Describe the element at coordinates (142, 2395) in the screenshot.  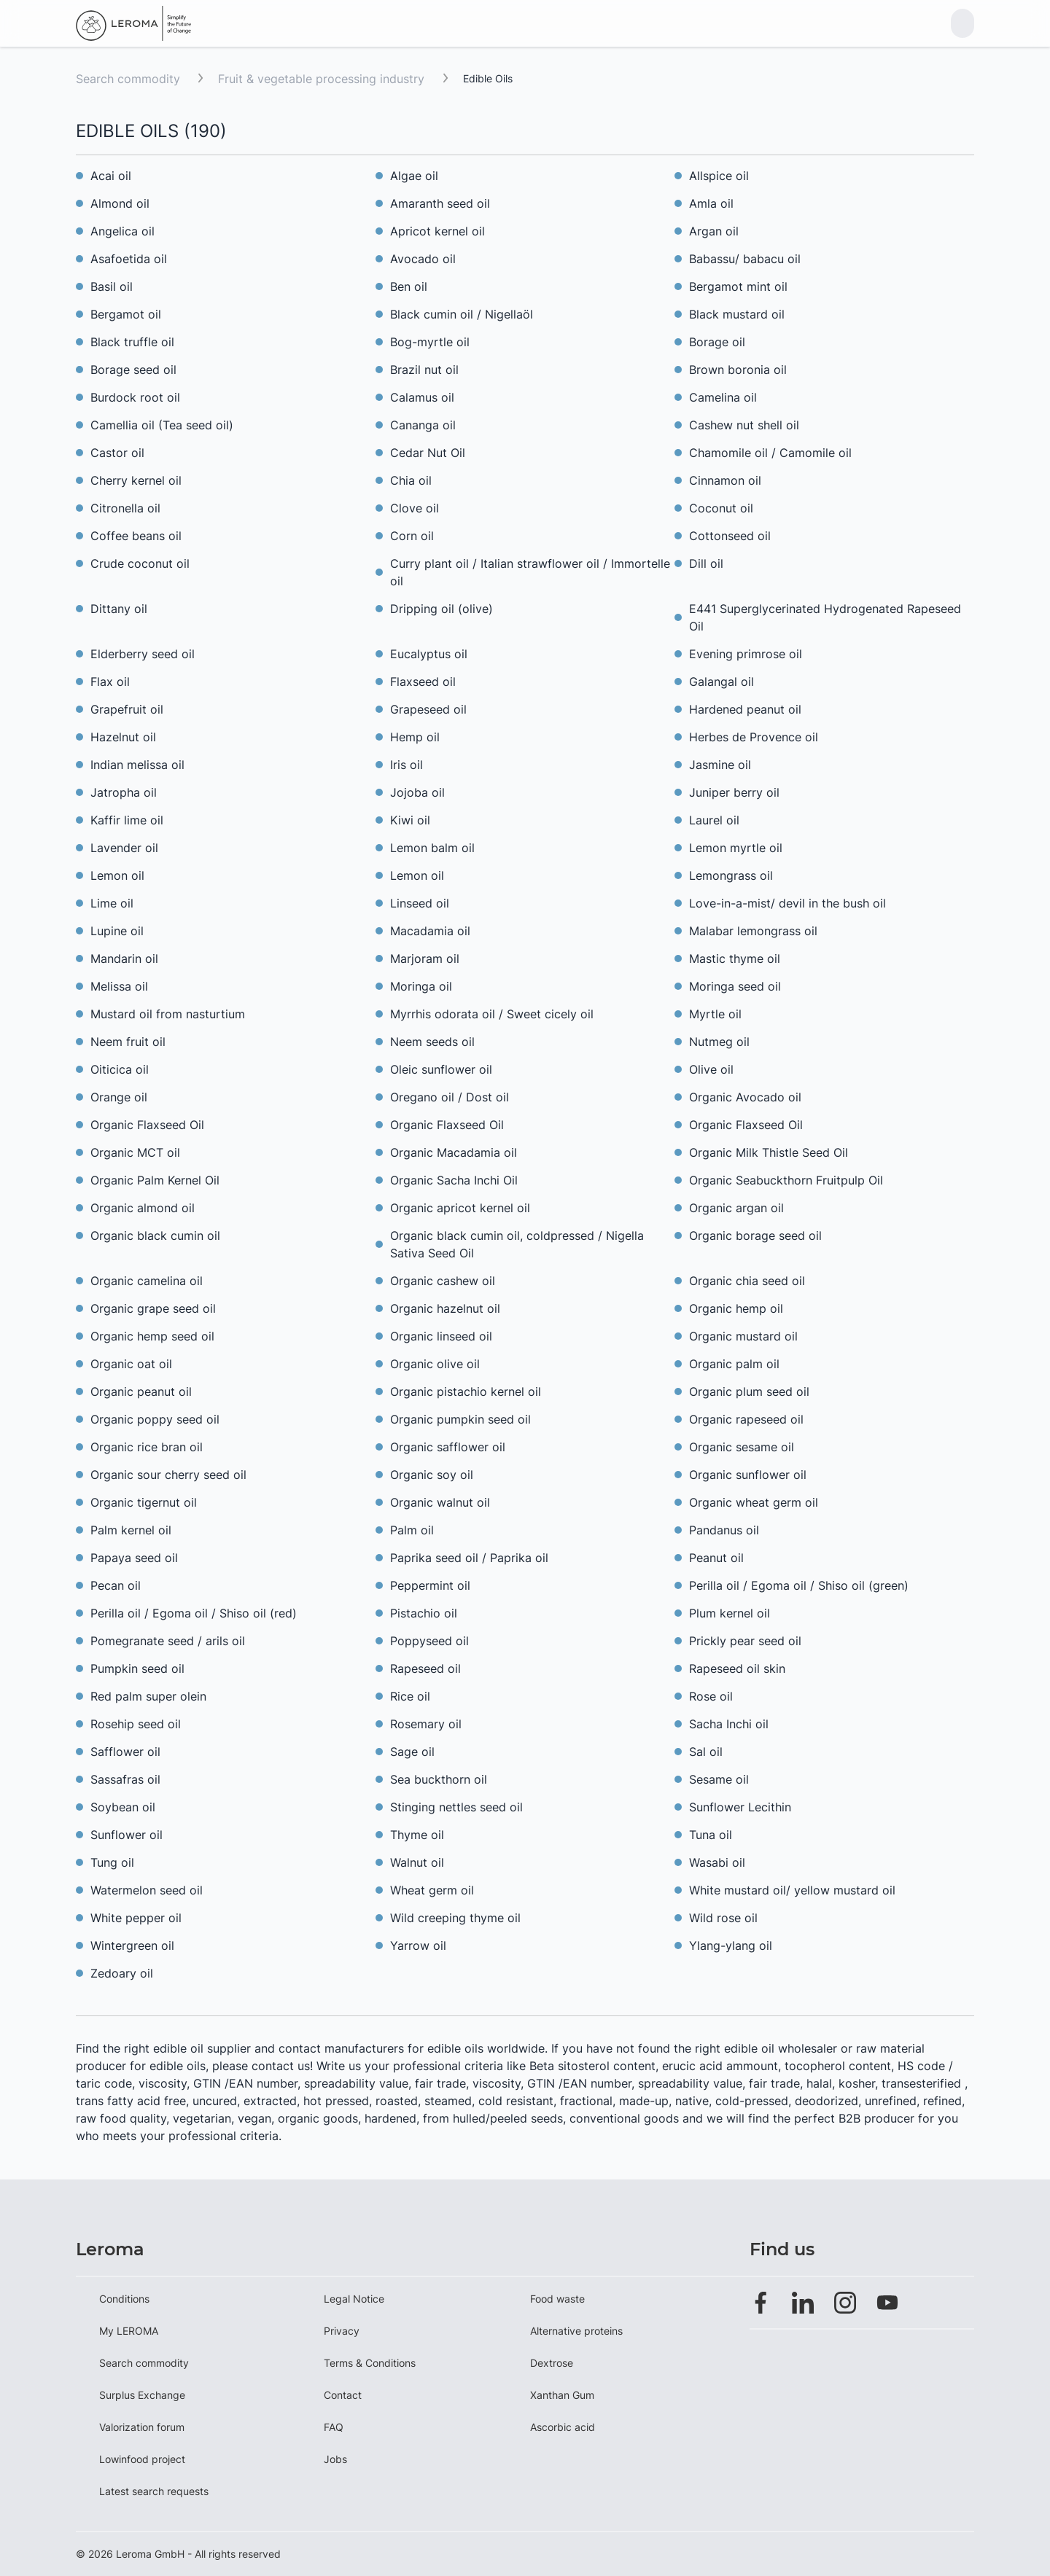
I see `Surplus Exchange` at that location.